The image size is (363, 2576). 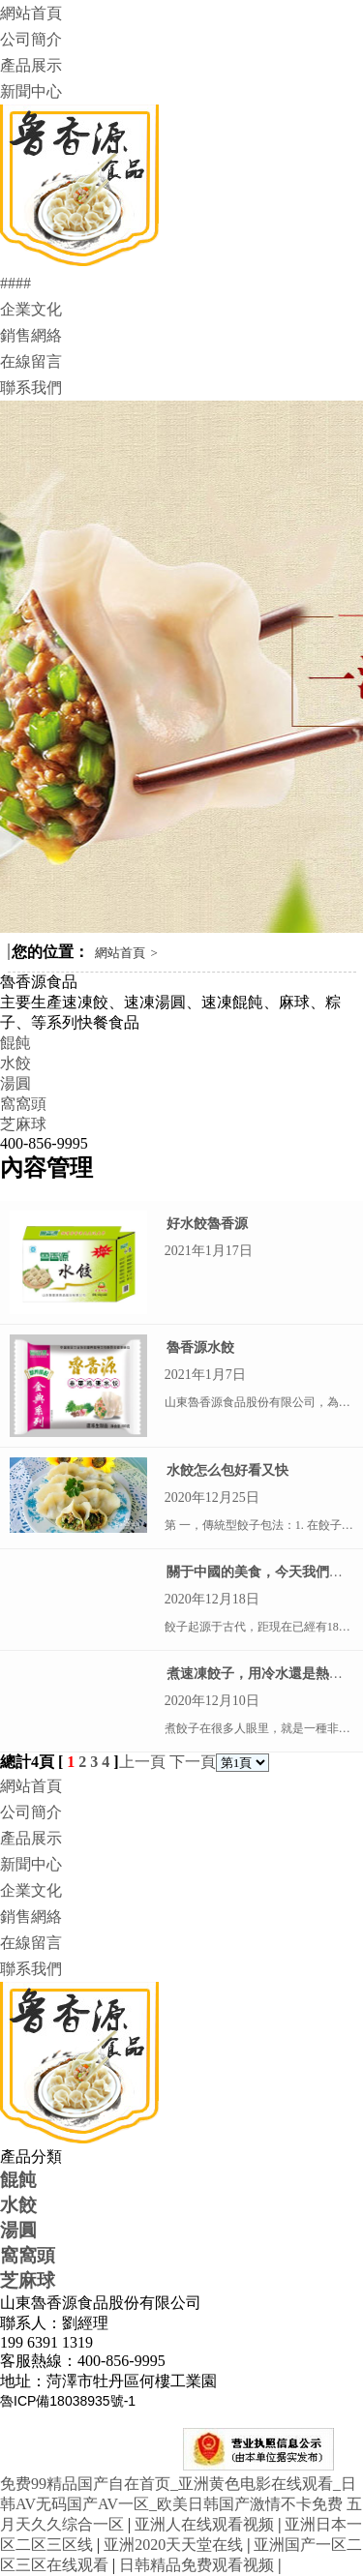 What do you see at coordinates (15, 1083) in the screenshot?
I see `湯圓` at bounding box center [15, 1083].